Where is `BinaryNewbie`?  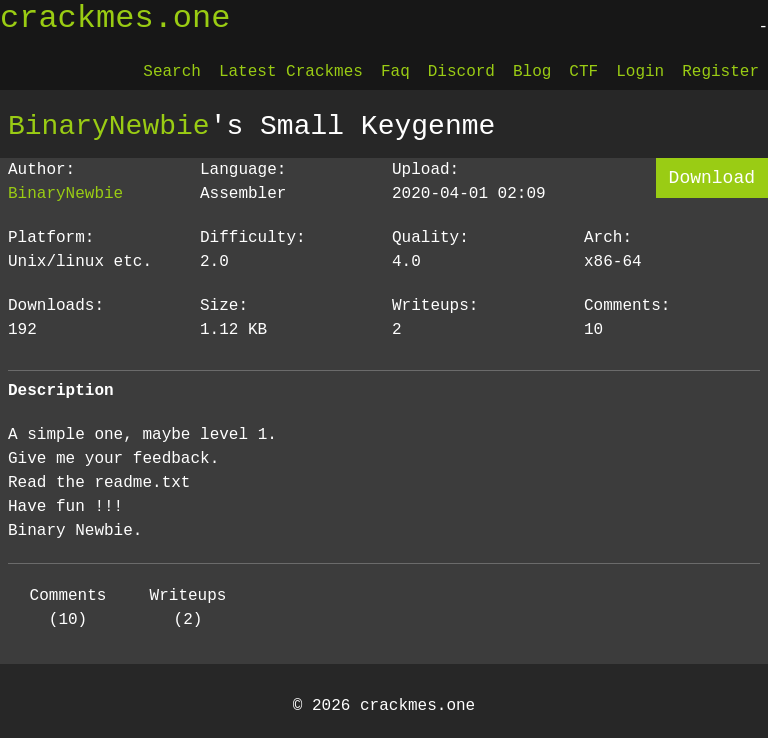 BinaryNewbie is located at coordinates (109, 126).